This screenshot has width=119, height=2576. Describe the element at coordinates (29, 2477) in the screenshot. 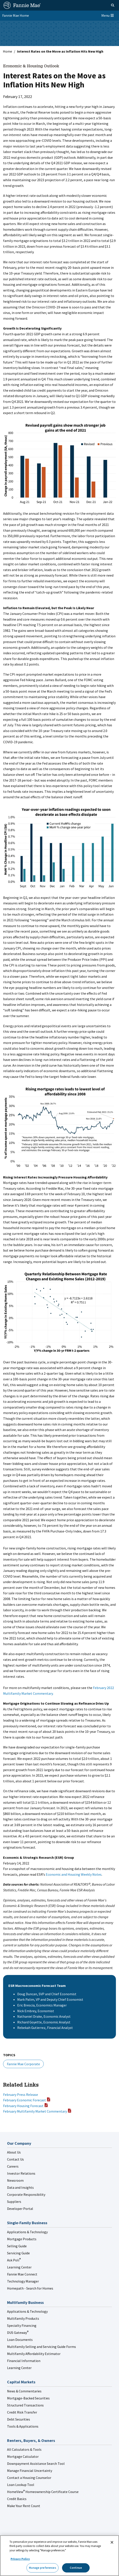

I see `Contact a Housing Counselor` at that location.